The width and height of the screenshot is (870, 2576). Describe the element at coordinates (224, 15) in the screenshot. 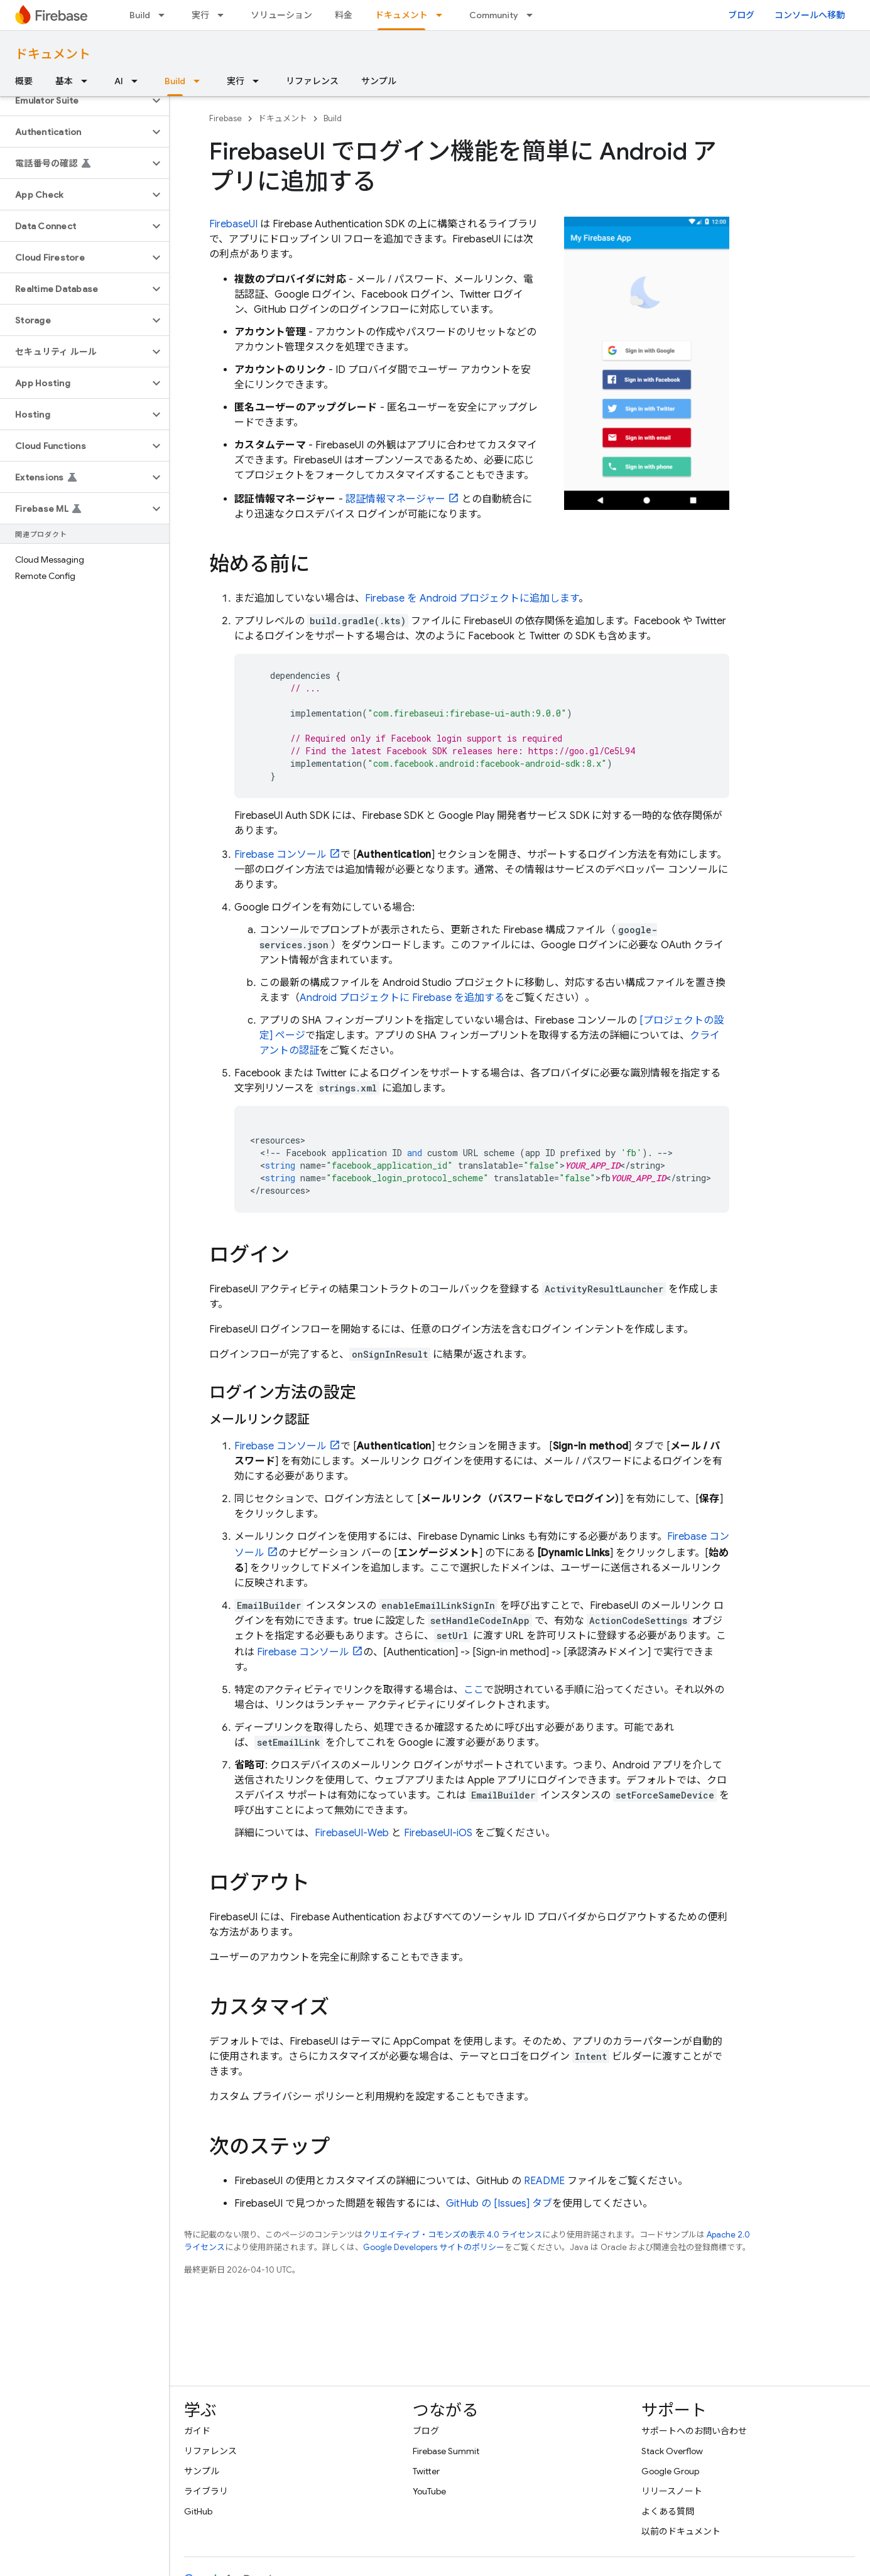

I see `[プルダウン メニュー: 実行]` at that location.